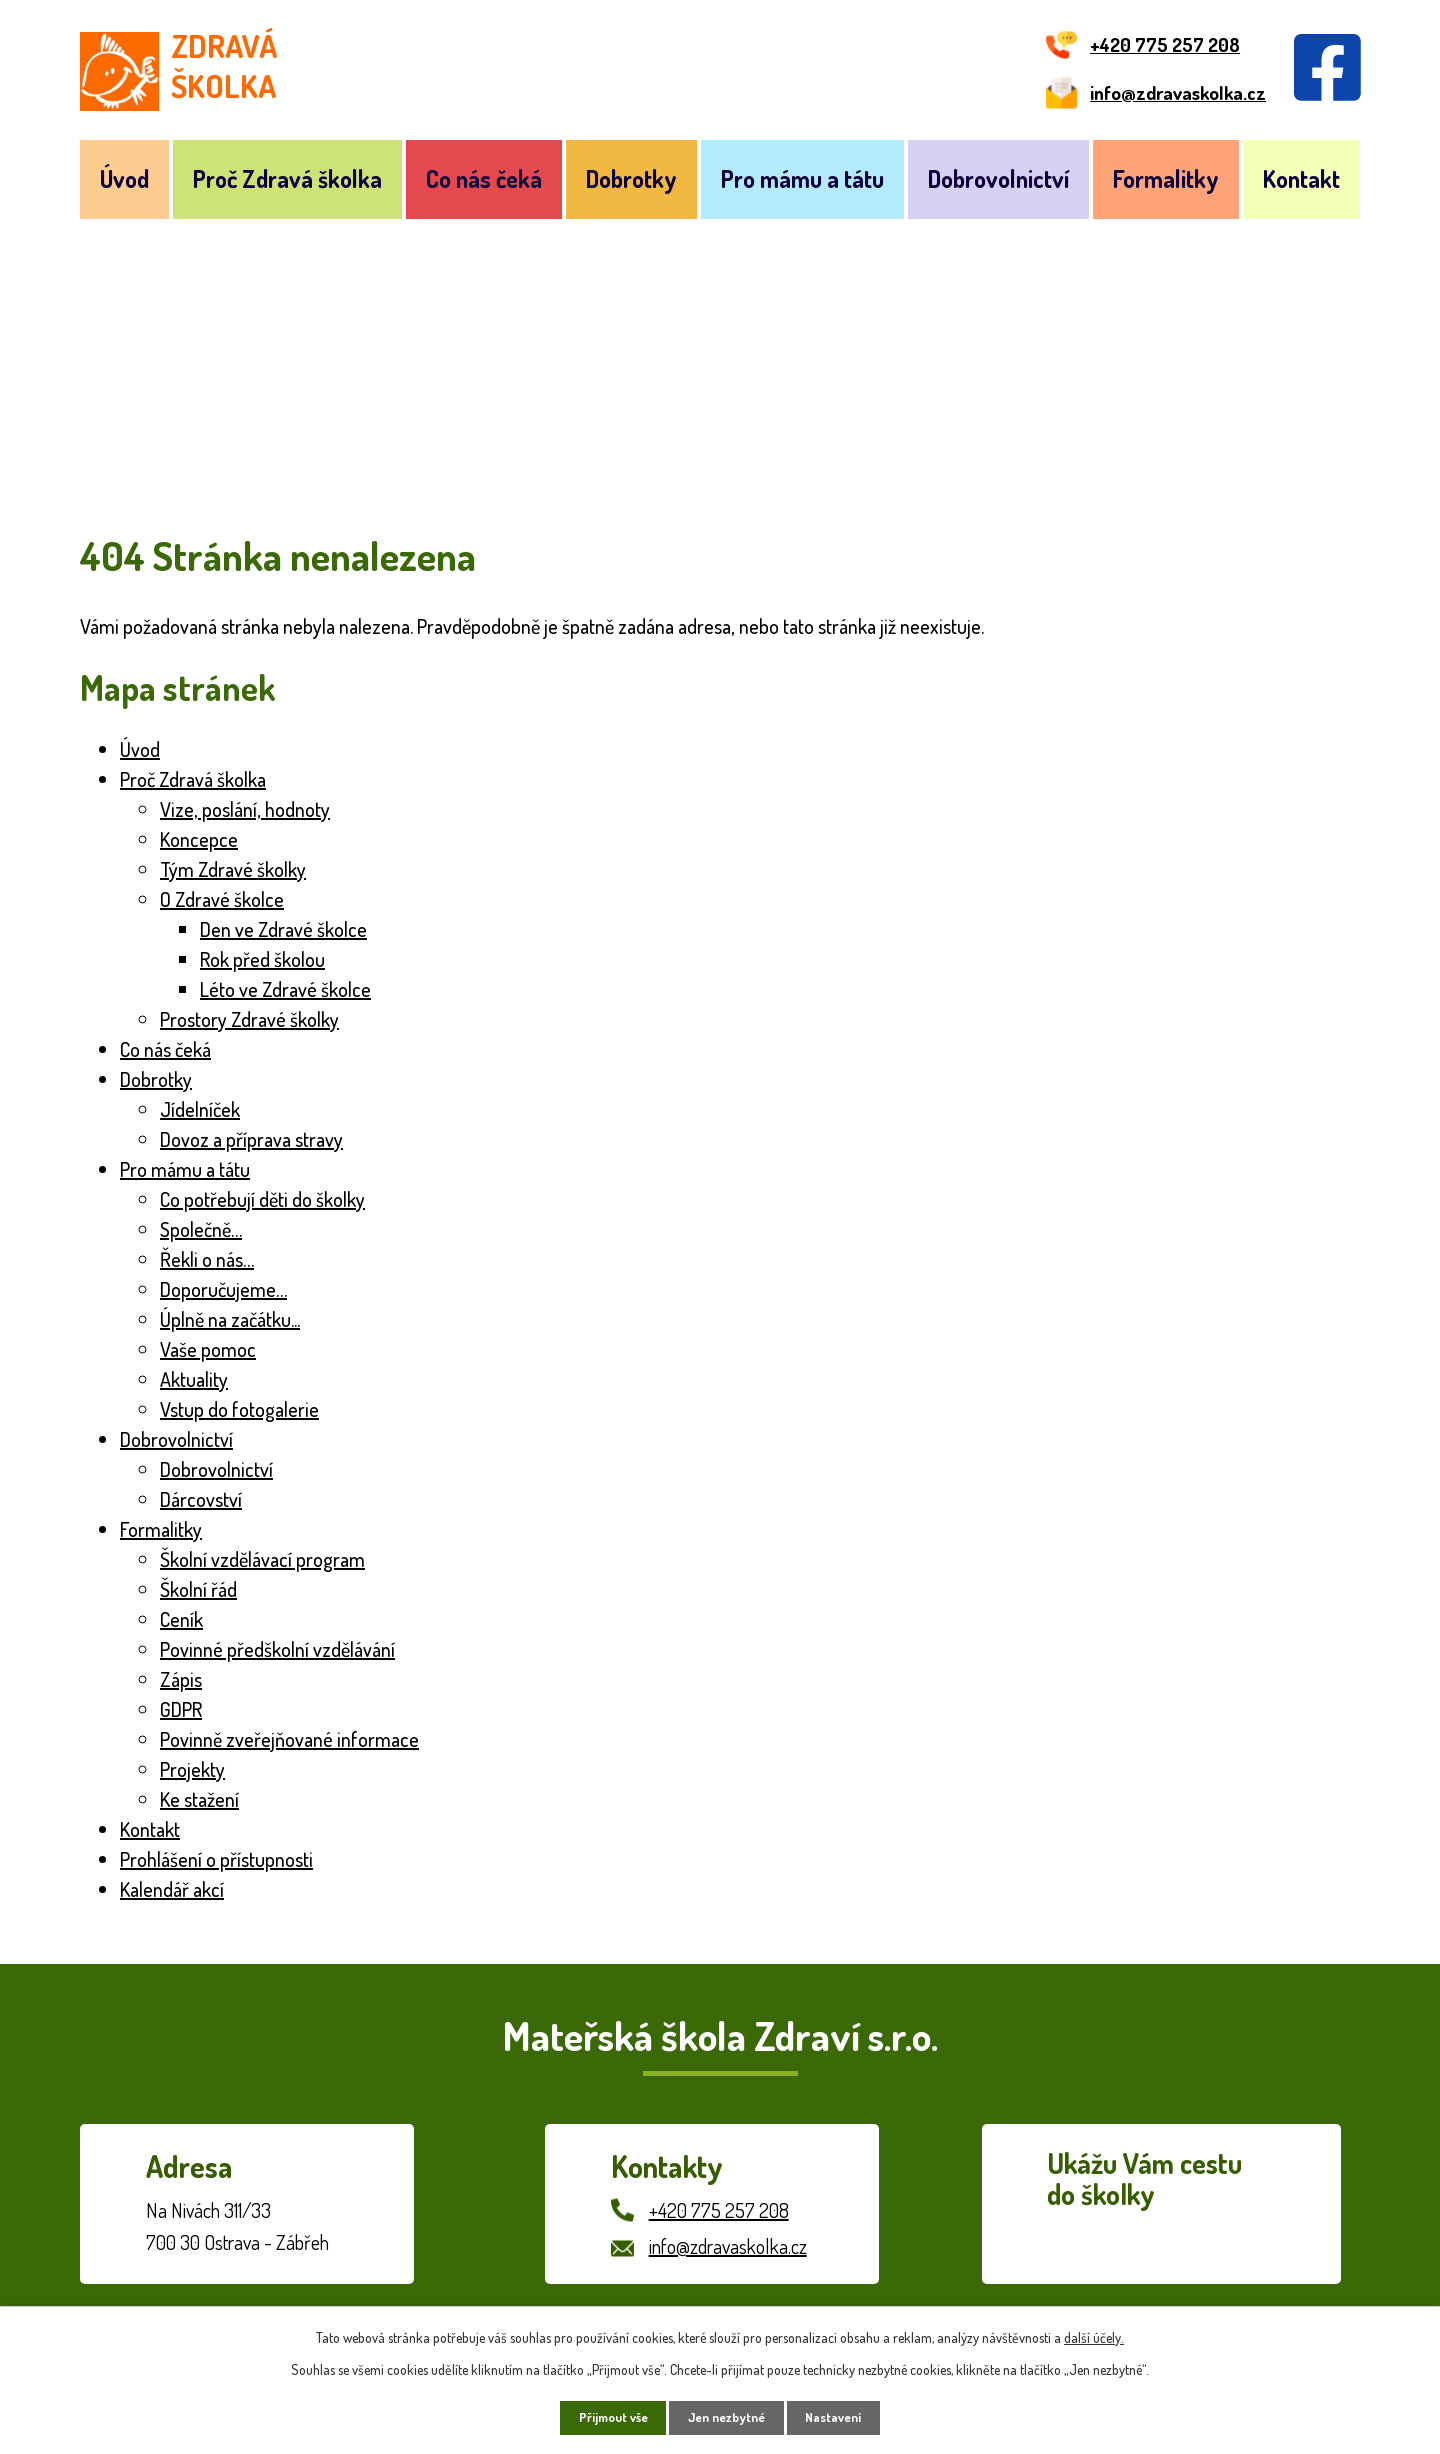  I want to click on Řekli o nás…, so click(207, 1259).